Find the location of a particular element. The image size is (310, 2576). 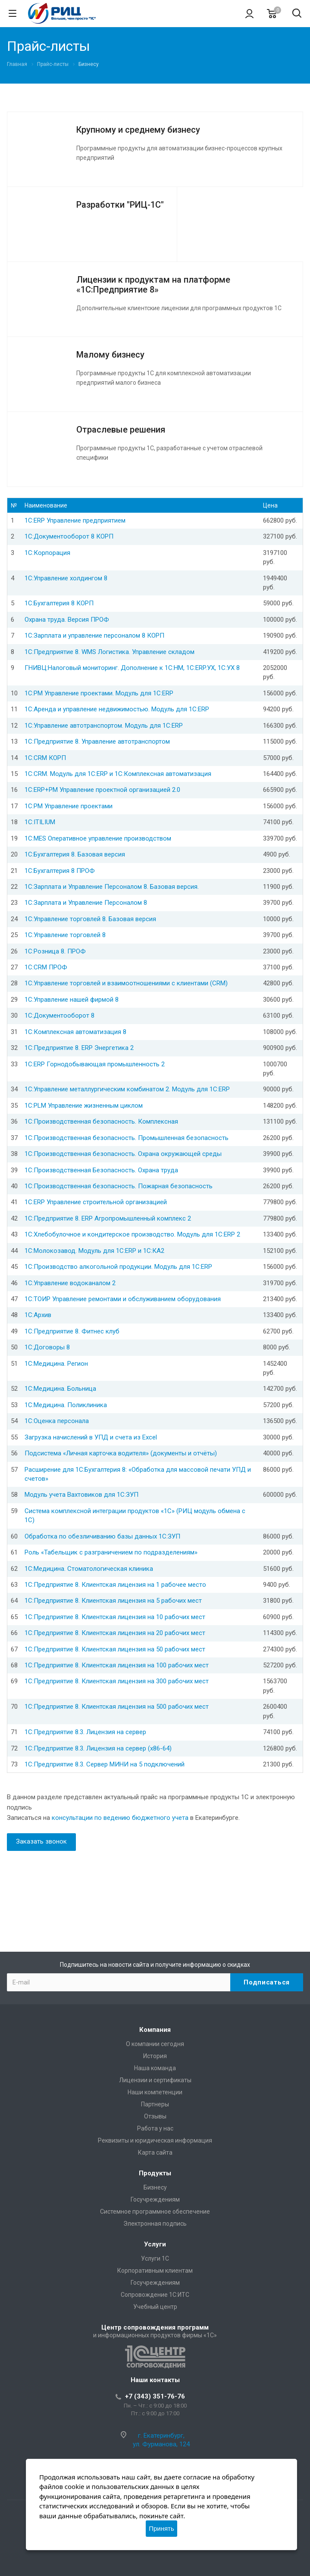

Подсистема «Личная карточка водителя» (документы и отчёты) is located at coordinates (121, 1453).